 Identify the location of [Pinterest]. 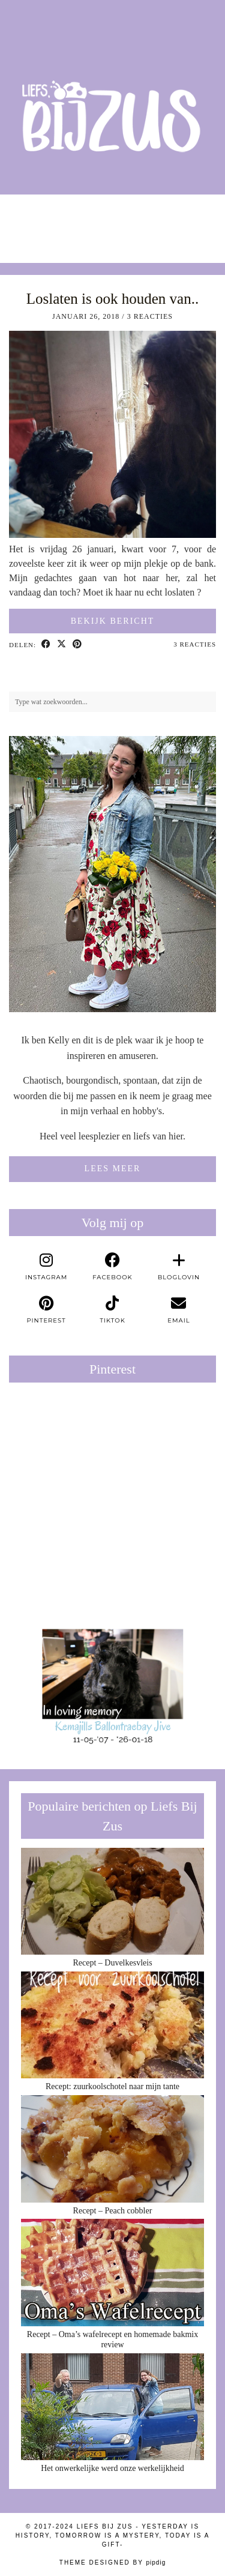
(61, 1443).